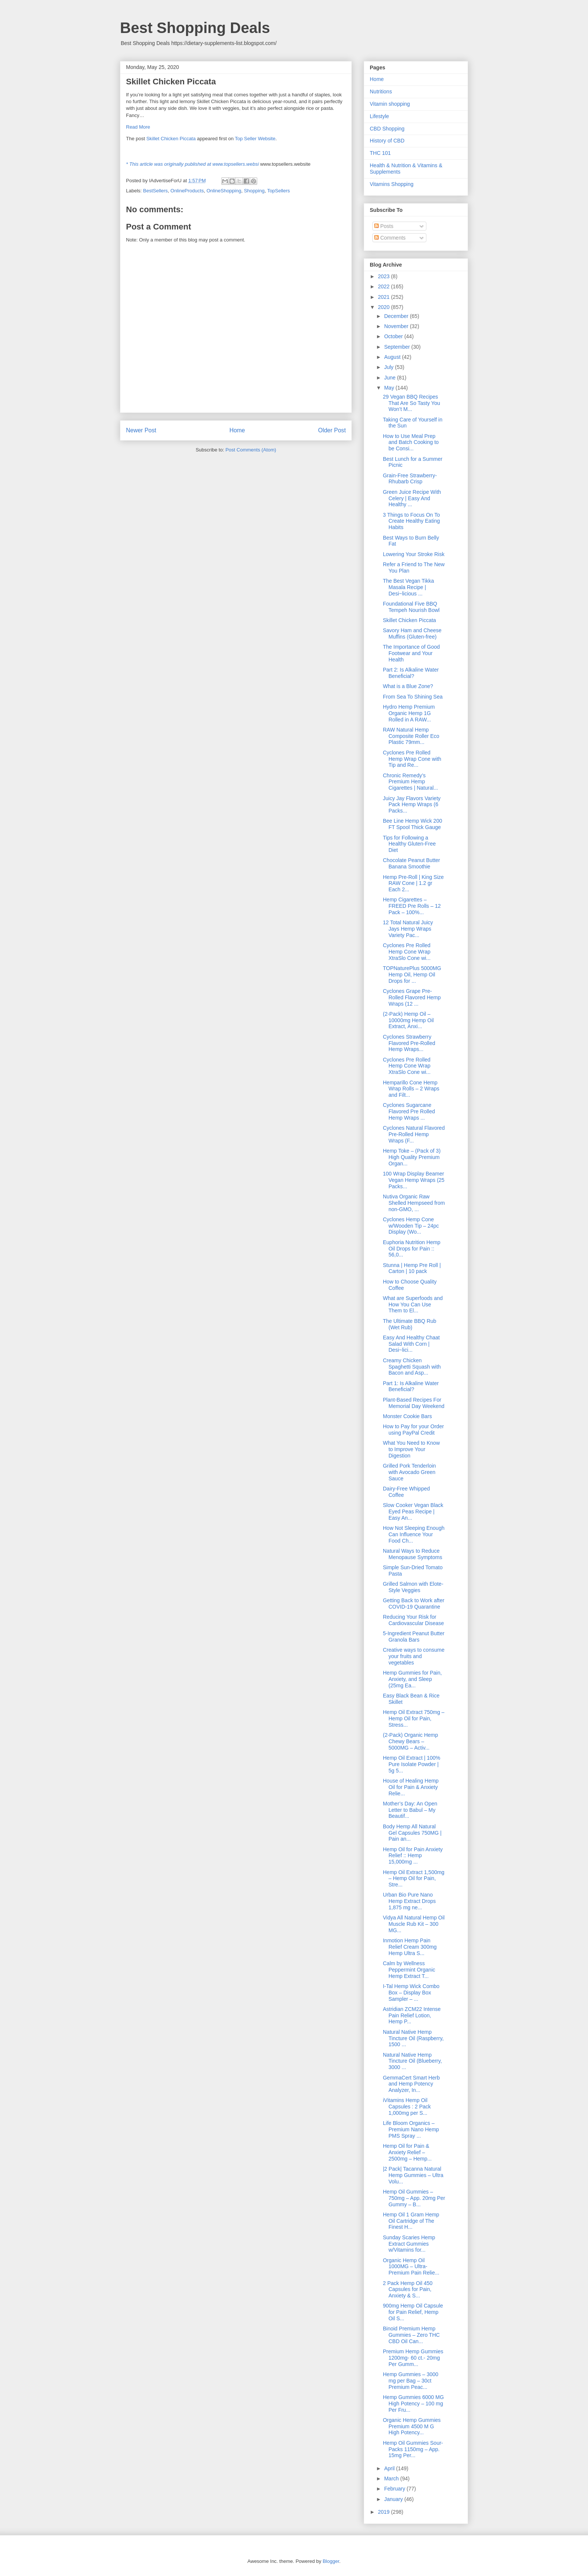 The image size is (588, 2576). What do you see at coordinates (411, 1089) in the screenshot?
I see `Hemparillo Cone Hemp Wrap Rolls – 2 Wraps and Filt...` at bounding box center [411, 1089].